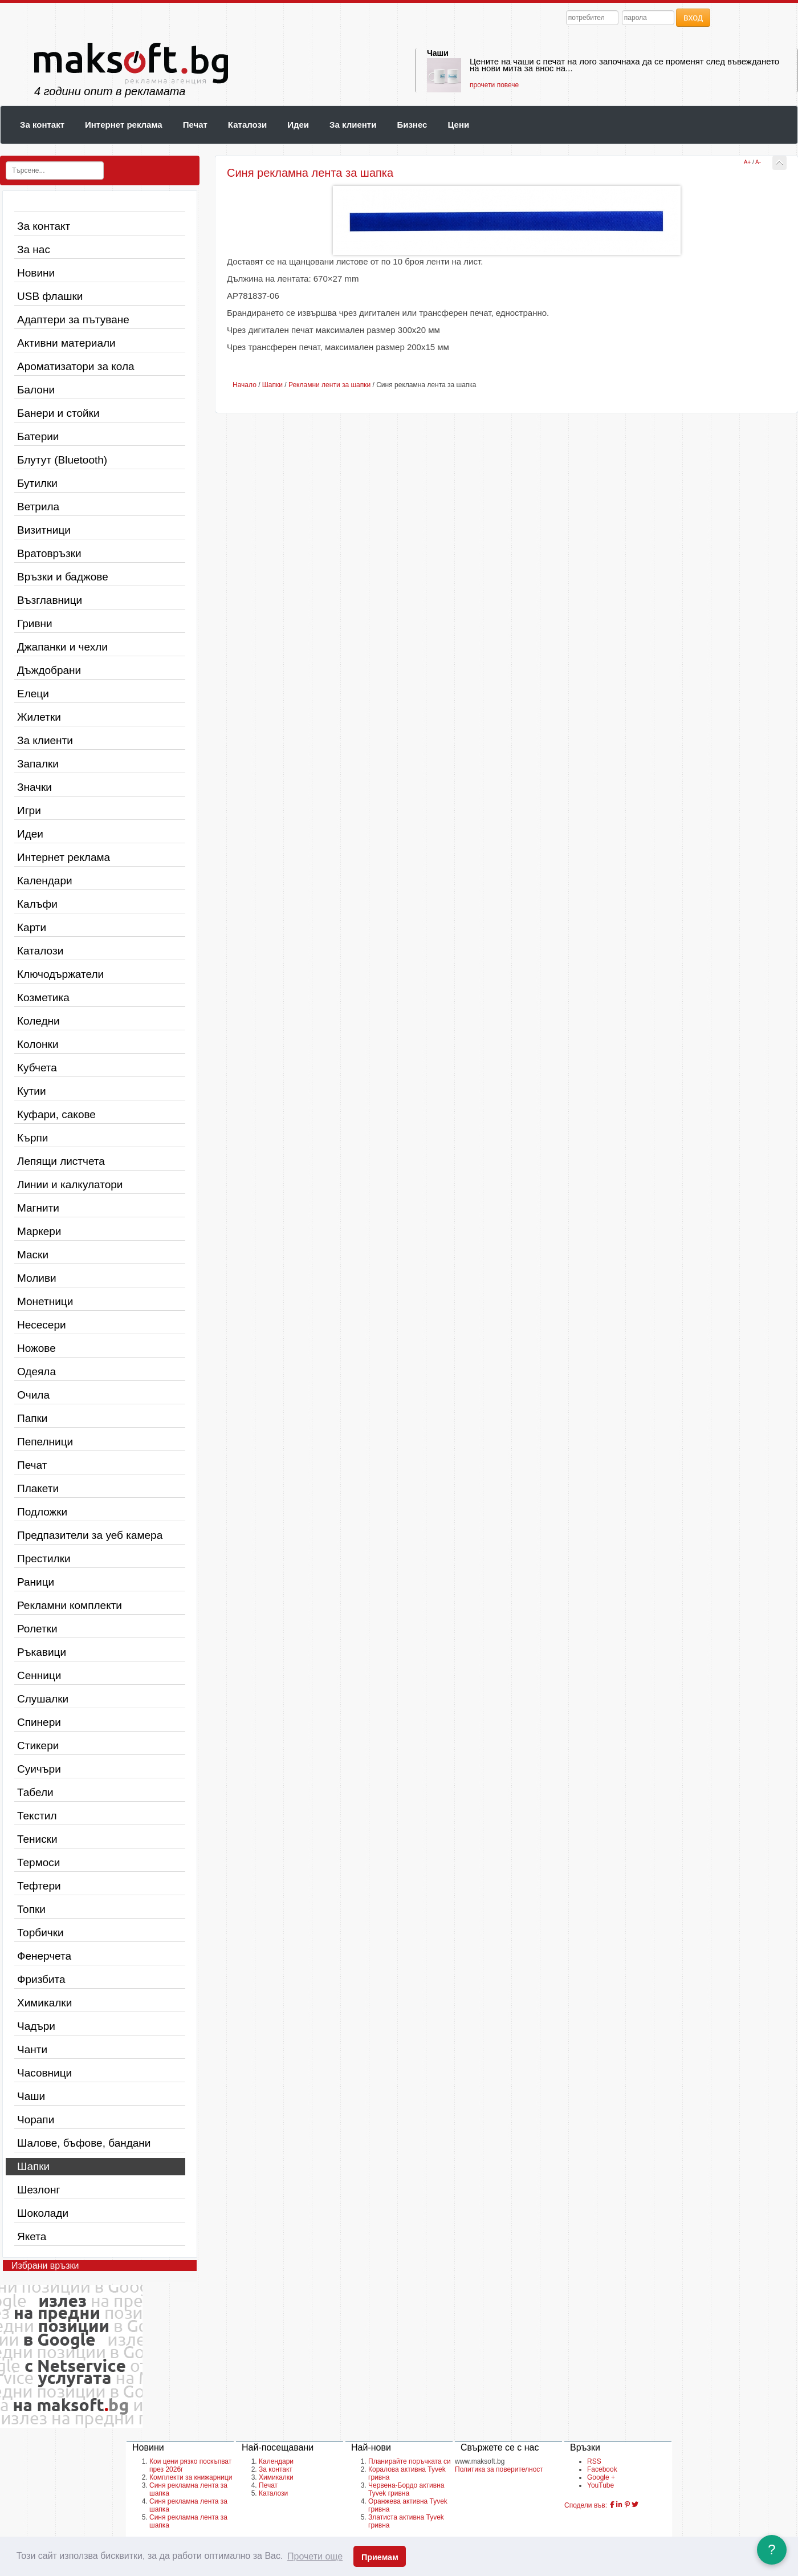 This screenshot has width=798, height=2576. What do you see at coordinates (41, 1652) in the screenshot?
I see `Ръкавици` at bounding box center [41, 1652].